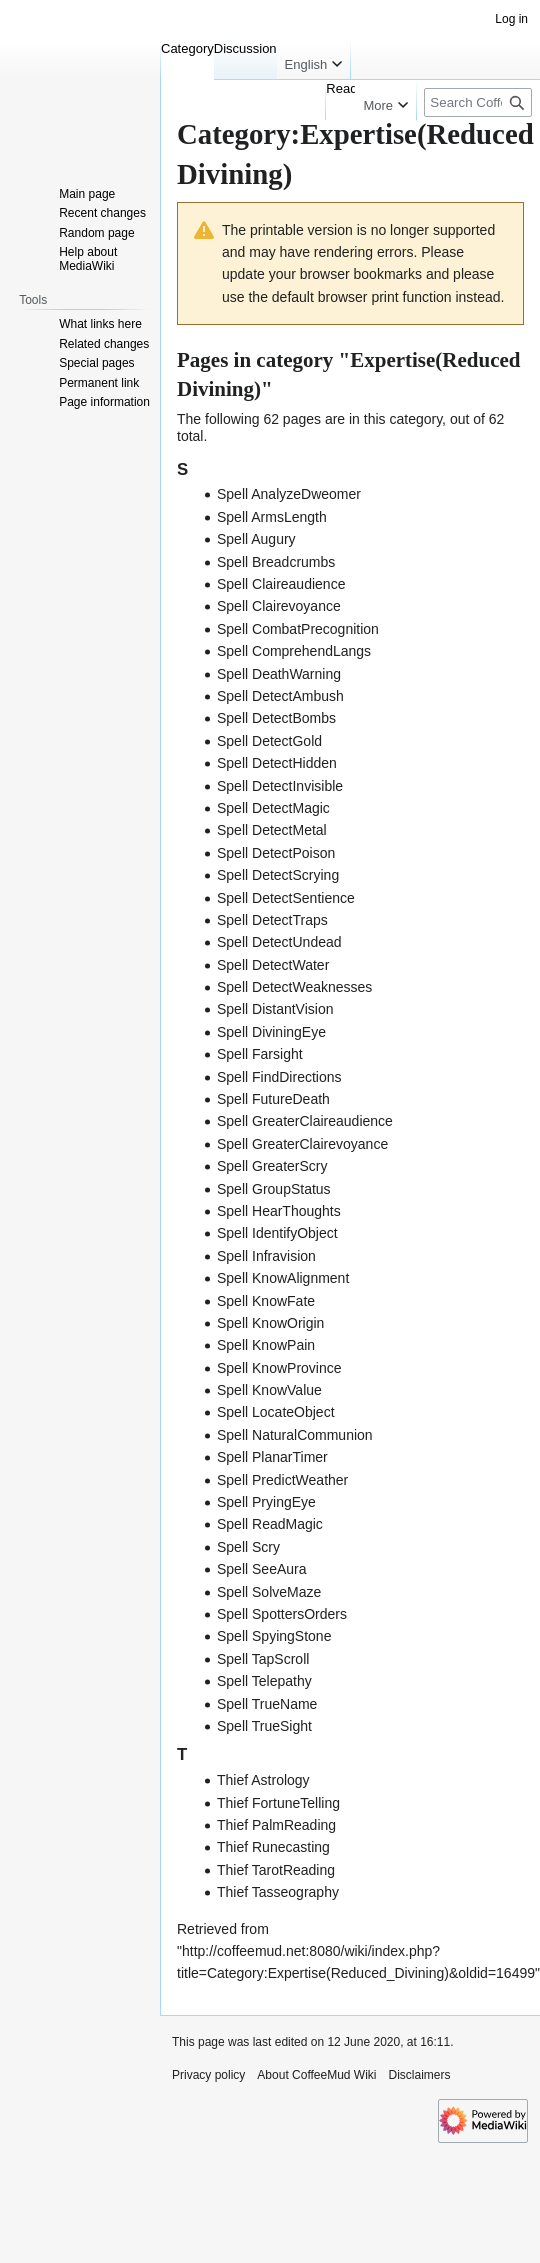 This screenshot has height=2263, width=540. I want to click on Spell SolveMaze, so click(269, 1592).